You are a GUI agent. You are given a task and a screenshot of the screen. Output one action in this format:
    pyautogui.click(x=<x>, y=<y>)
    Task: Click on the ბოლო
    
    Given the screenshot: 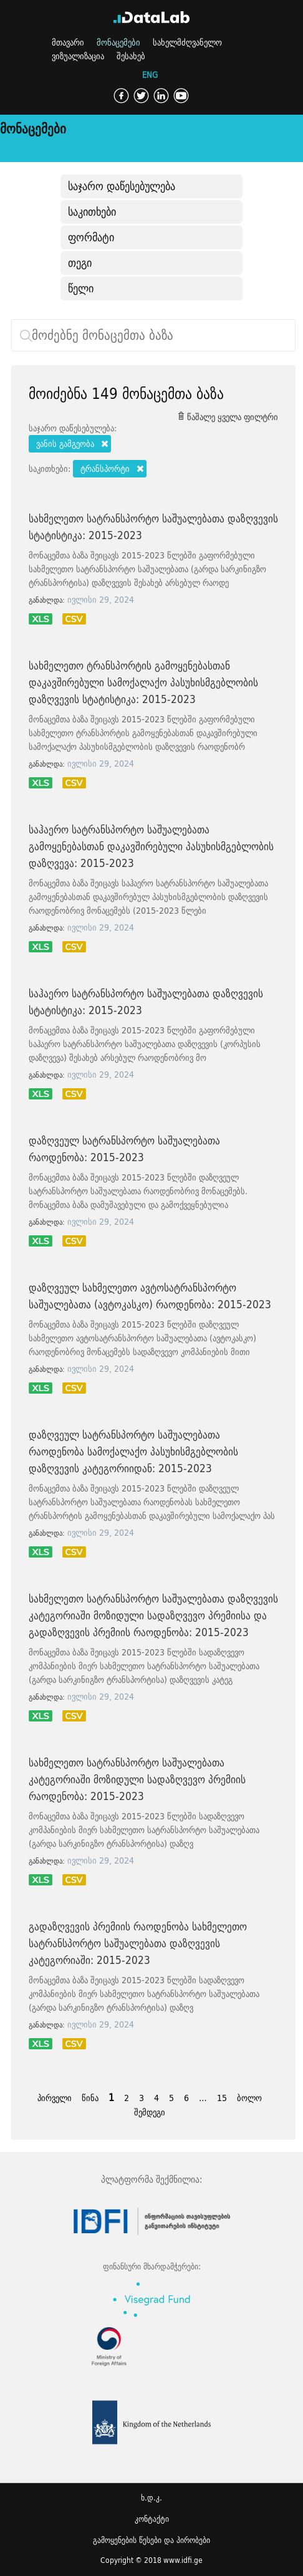 What is the action you would take?
    pyautogui.click(x=249, y=2098)
    